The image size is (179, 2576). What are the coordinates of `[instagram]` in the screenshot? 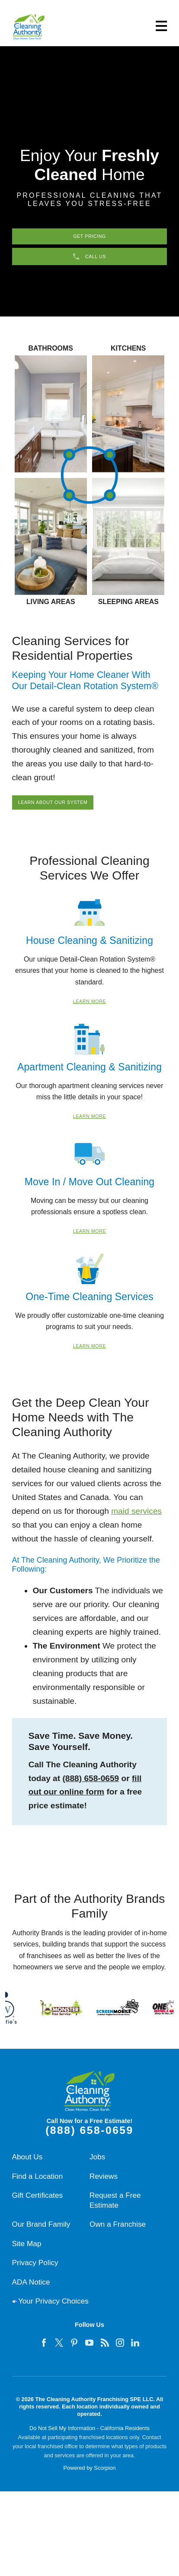 It's located at (120, 2351).